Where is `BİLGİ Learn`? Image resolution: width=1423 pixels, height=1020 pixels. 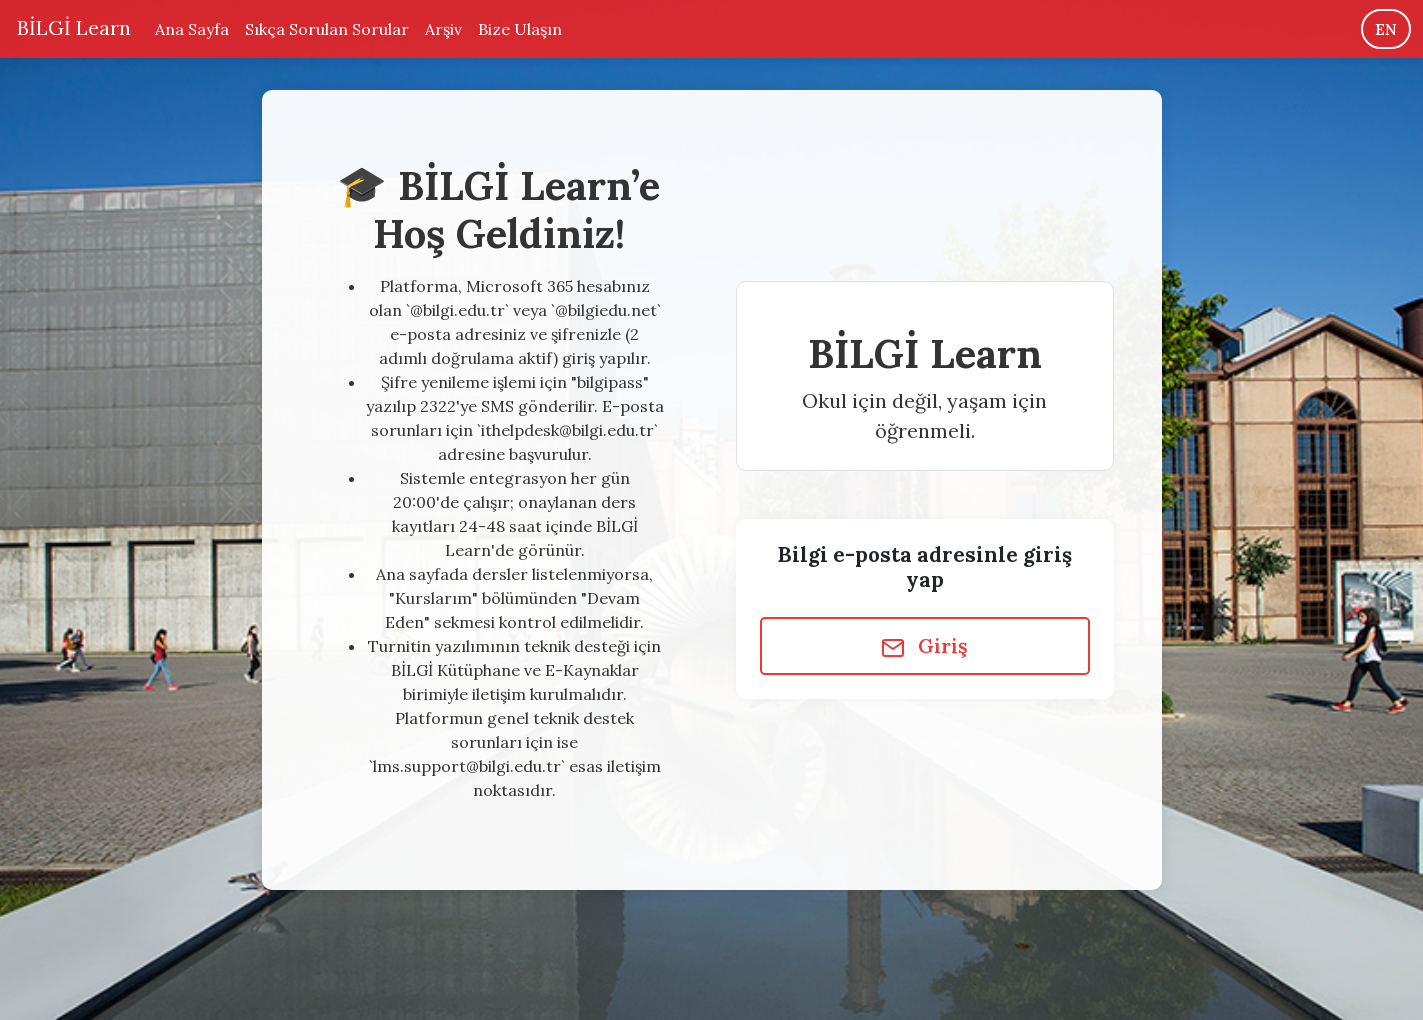 BİLGİ Learn is located at coordinates (71, 27).